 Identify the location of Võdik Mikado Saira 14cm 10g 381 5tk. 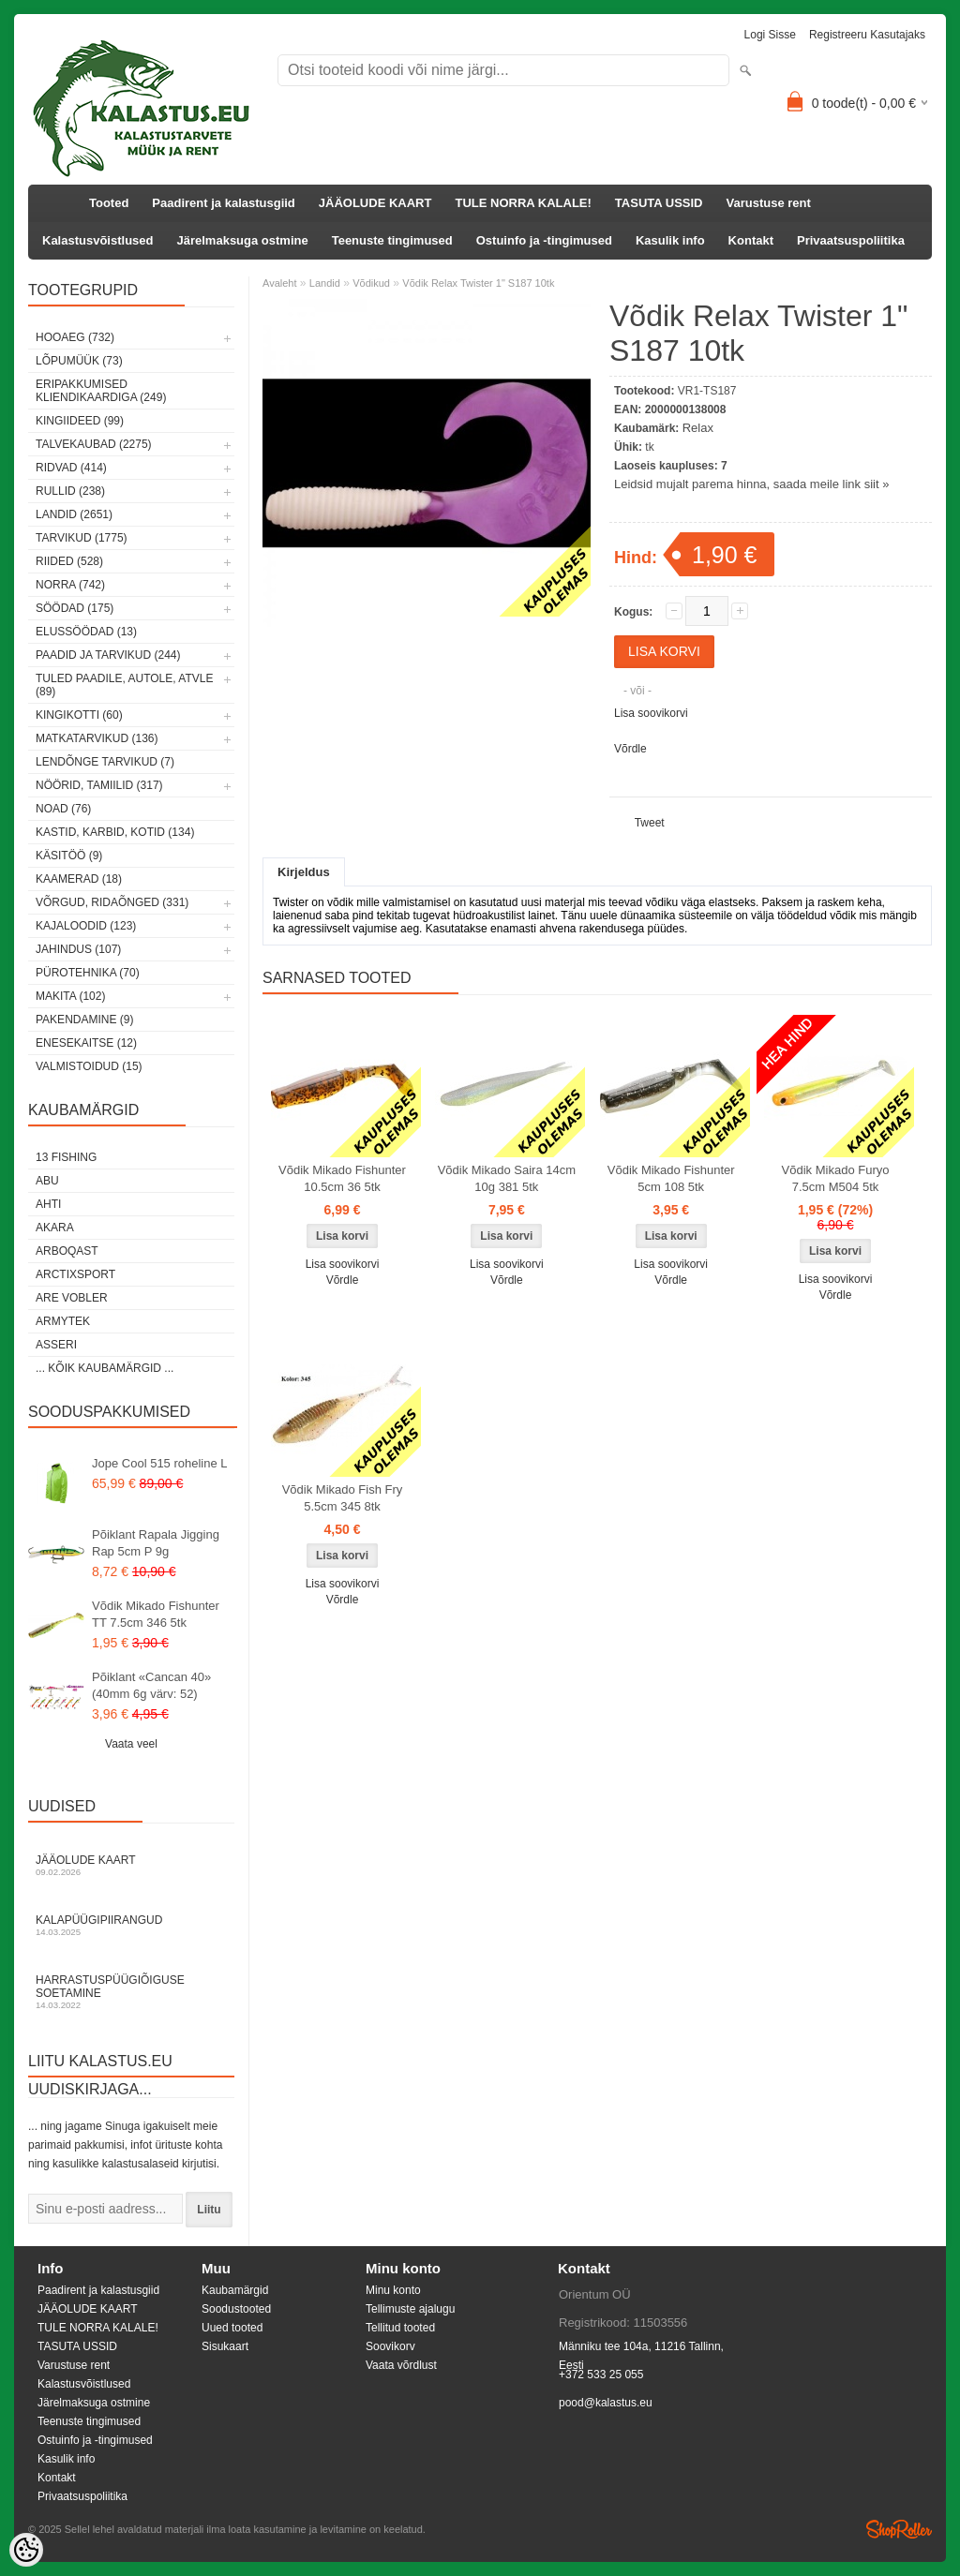
(507, 1178).